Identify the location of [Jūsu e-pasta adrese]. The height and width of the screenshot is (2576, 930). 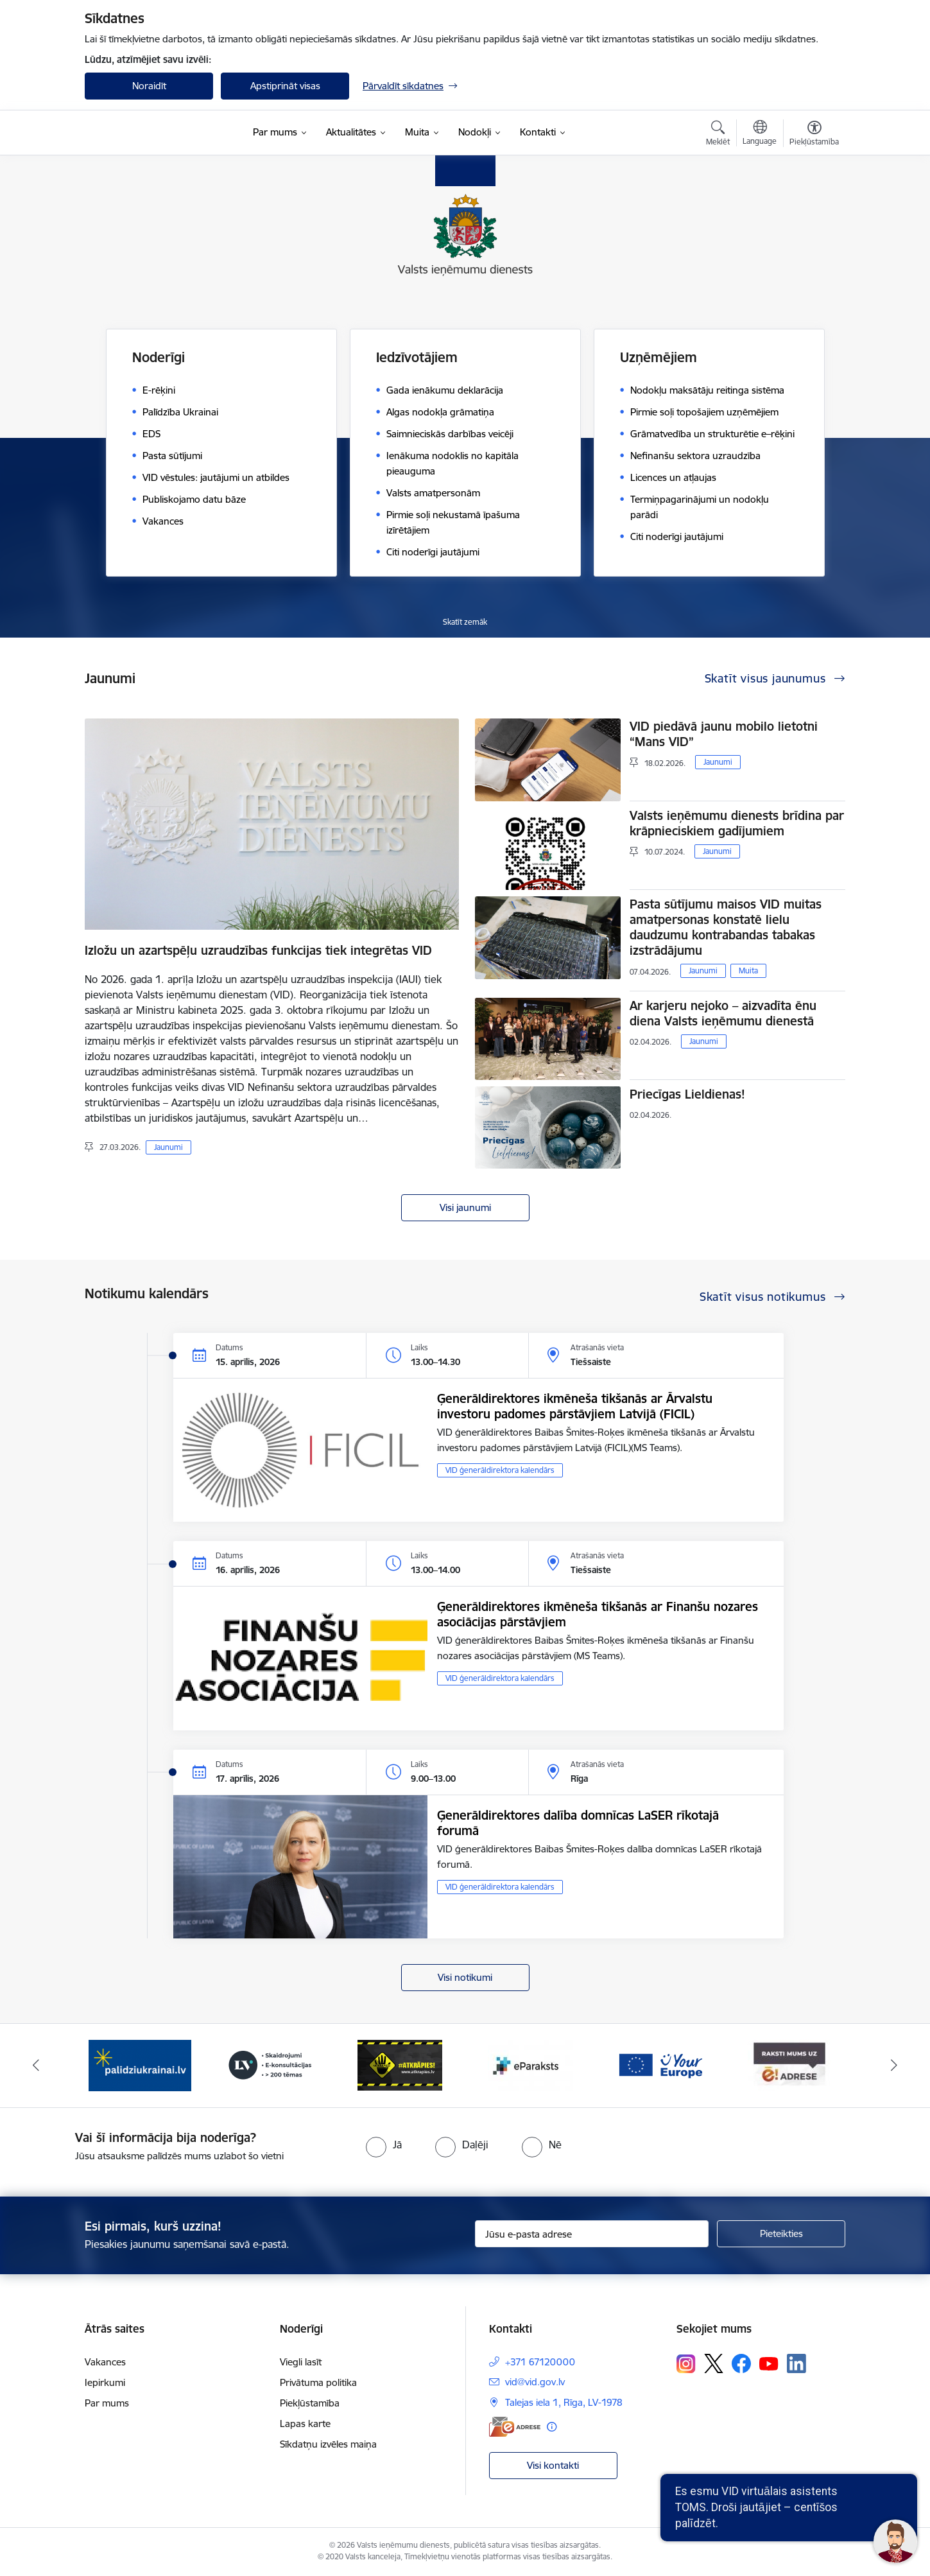
(592, 2233).